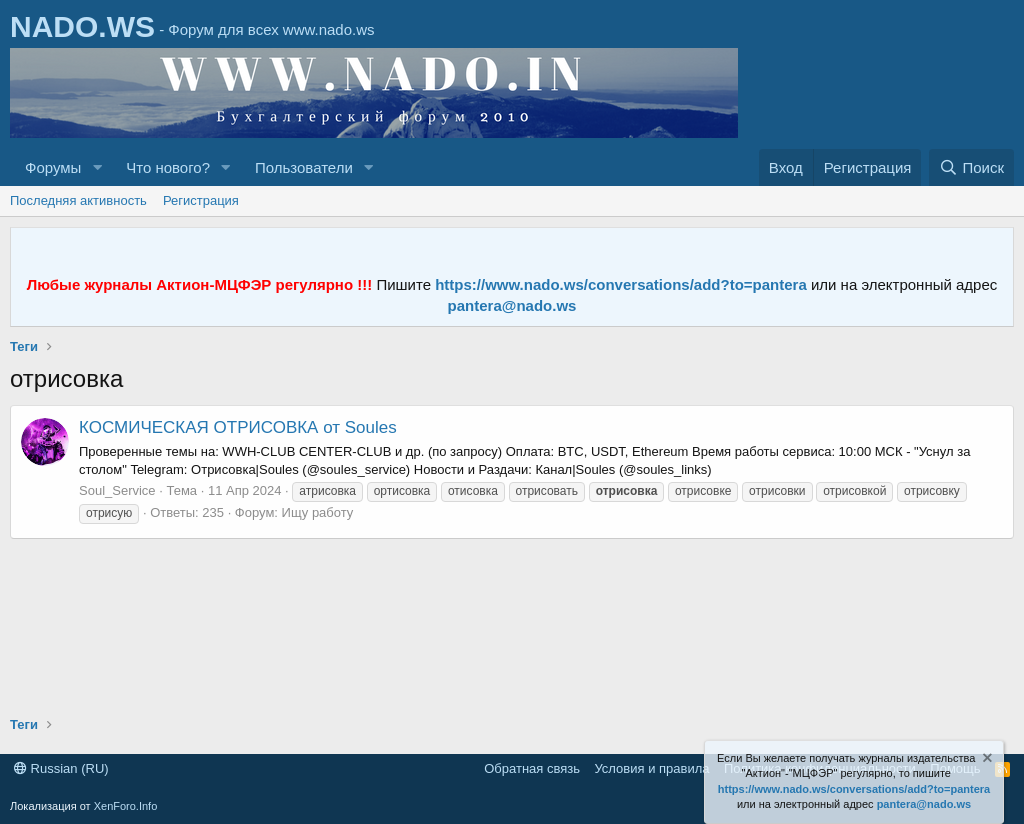  I want to click on КОСМИЧЕСКАЯ ОТРИСОВКА от Soules, so click(238, 427).